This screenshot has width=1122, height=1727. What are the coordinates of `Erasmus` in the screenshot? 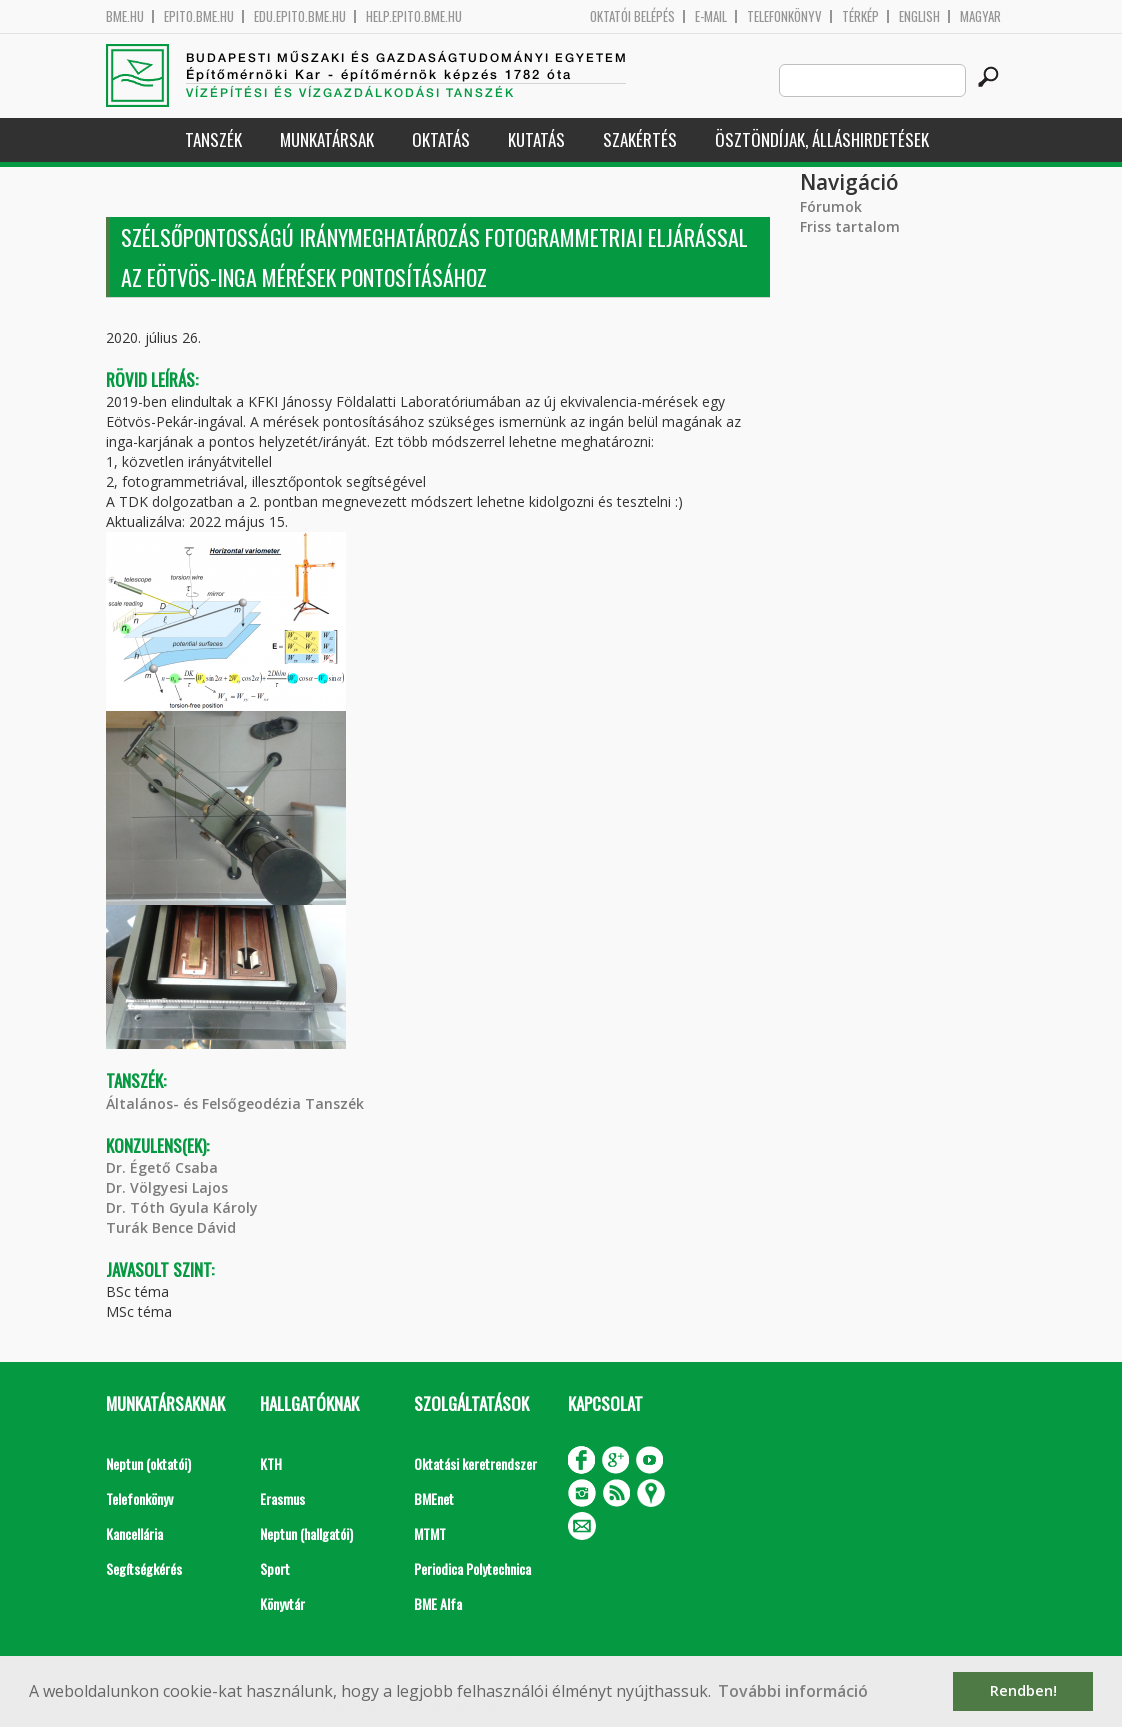 It's located at (282, 1498).